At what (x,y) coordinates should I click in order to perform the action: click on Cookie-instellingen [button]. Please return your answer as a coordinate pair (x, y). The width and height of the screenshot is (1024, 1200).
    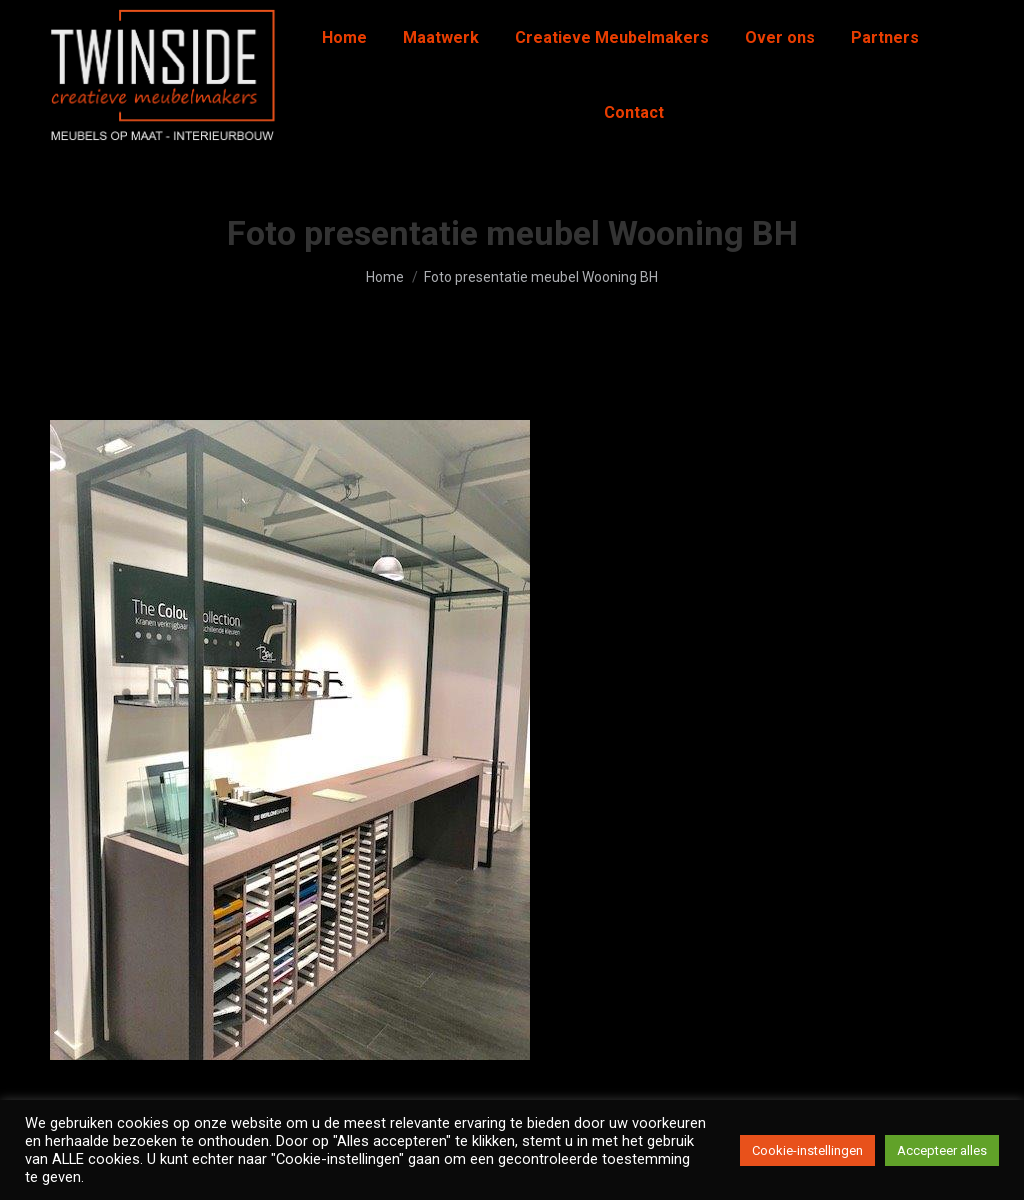
    Looking at the image, I should click on (807, 1150).